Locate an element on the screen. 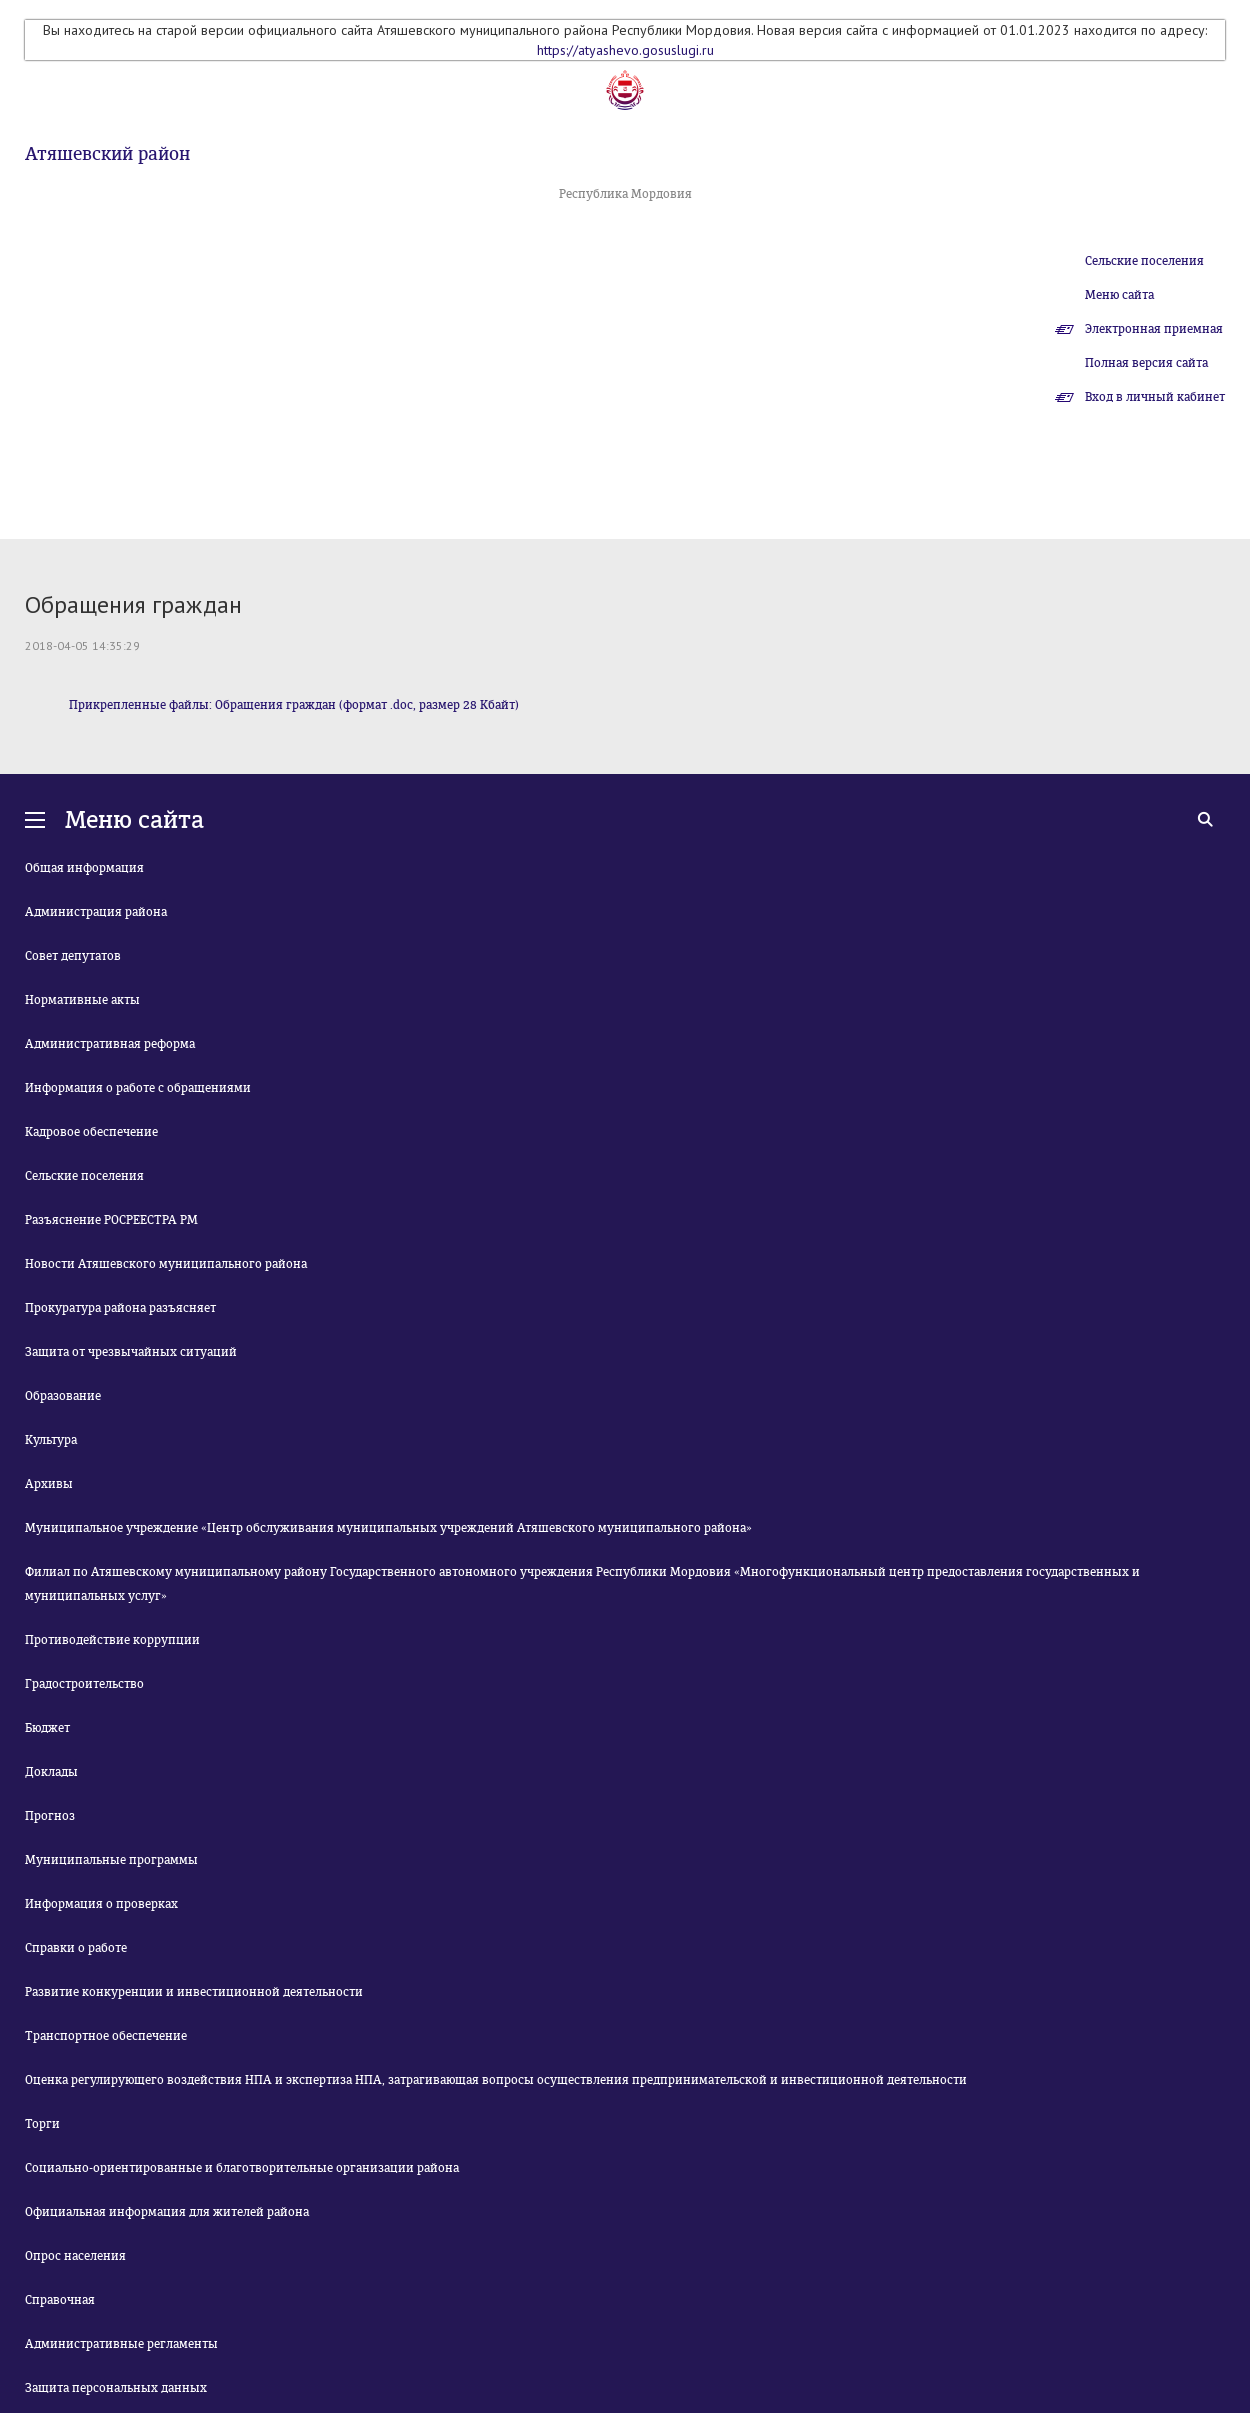 The height and width of the screenshot is (2413, 1250). Доклады is located at coordinates (51, 1772).